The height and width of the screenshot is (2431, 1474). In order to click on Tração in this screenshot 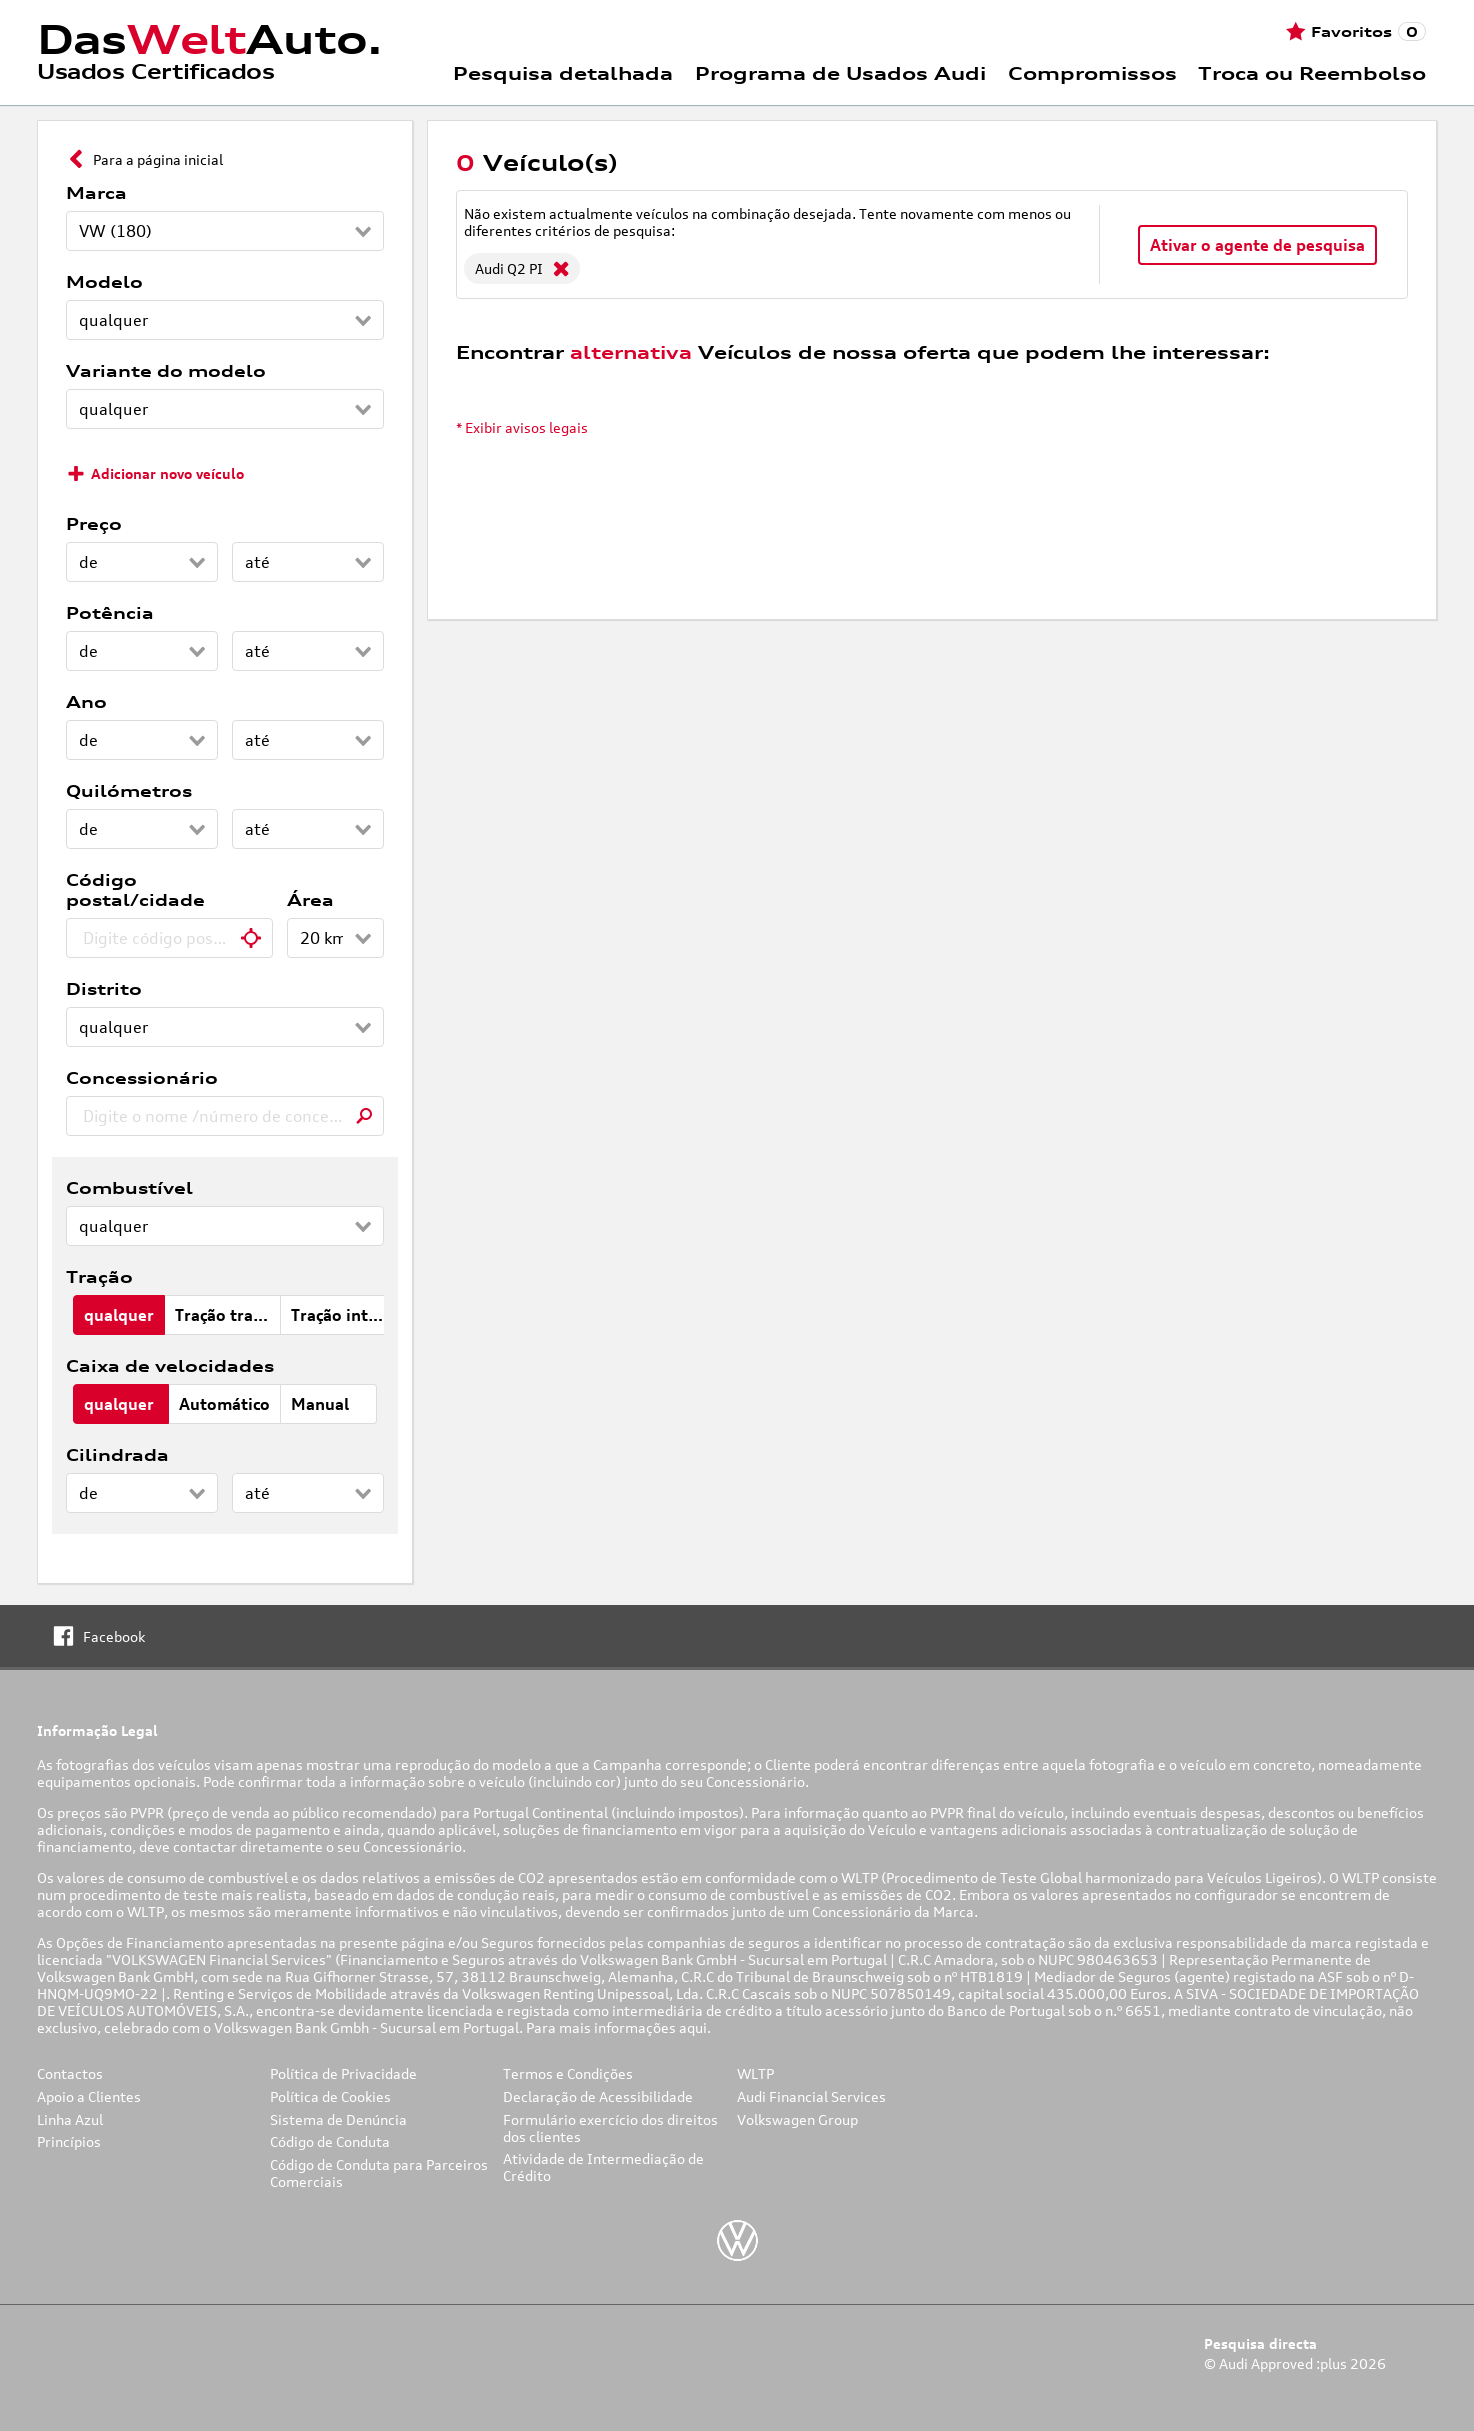, I will do `click(99, 1277)`.